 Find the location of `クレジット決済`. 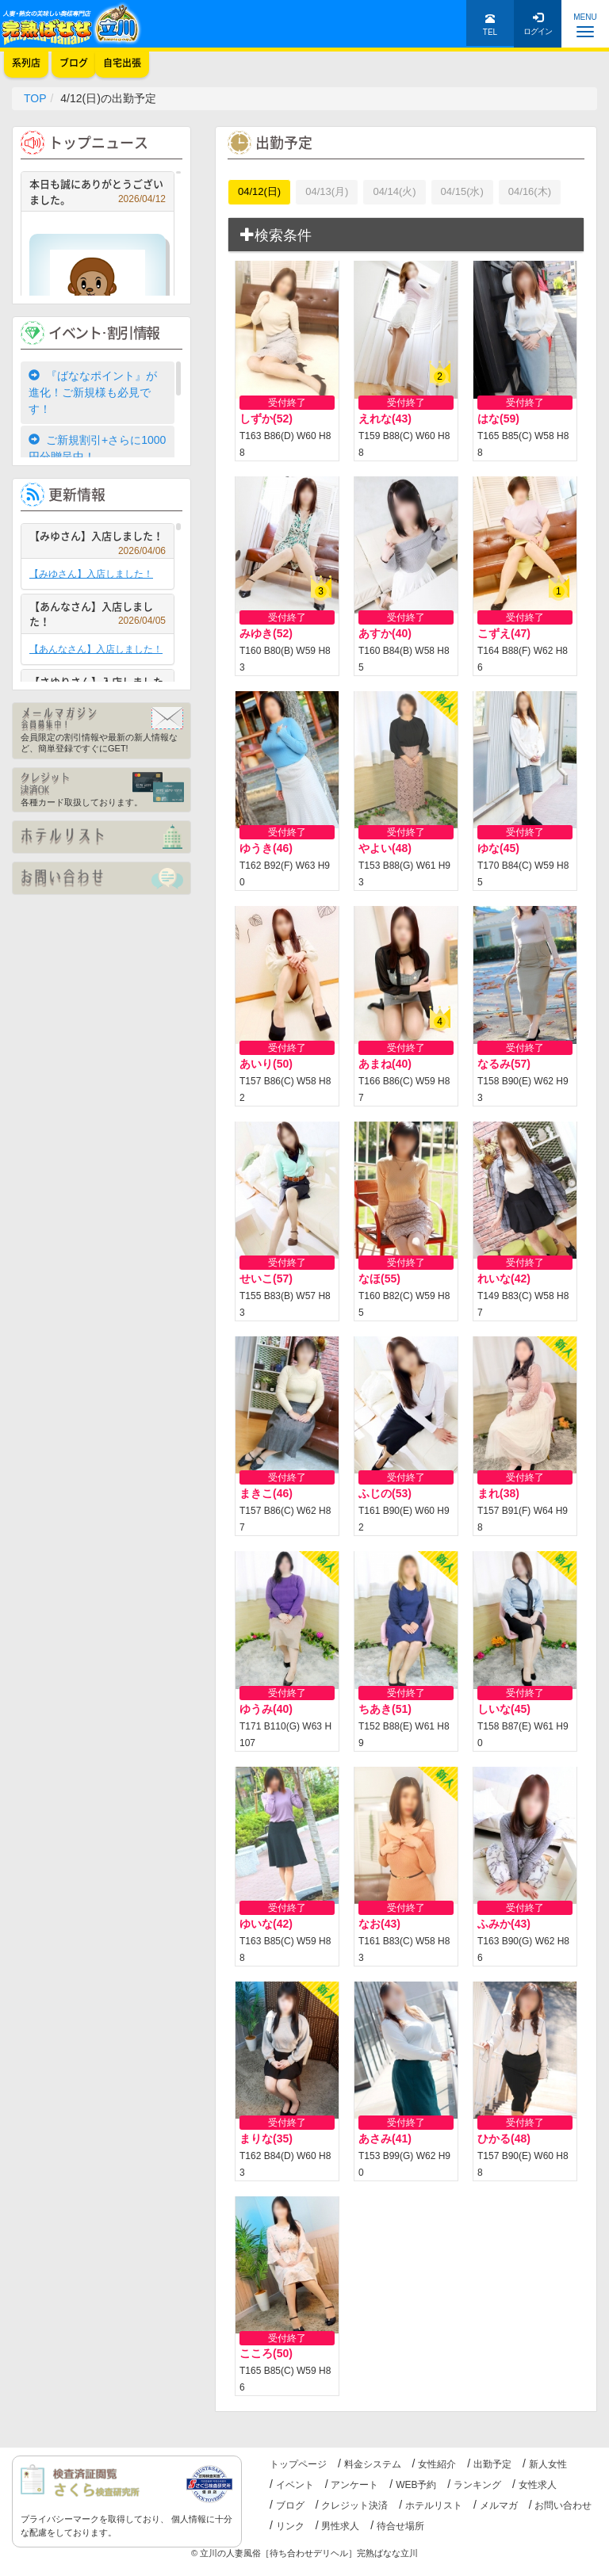

クレジット決済 is located at coordinates (354, 2505).